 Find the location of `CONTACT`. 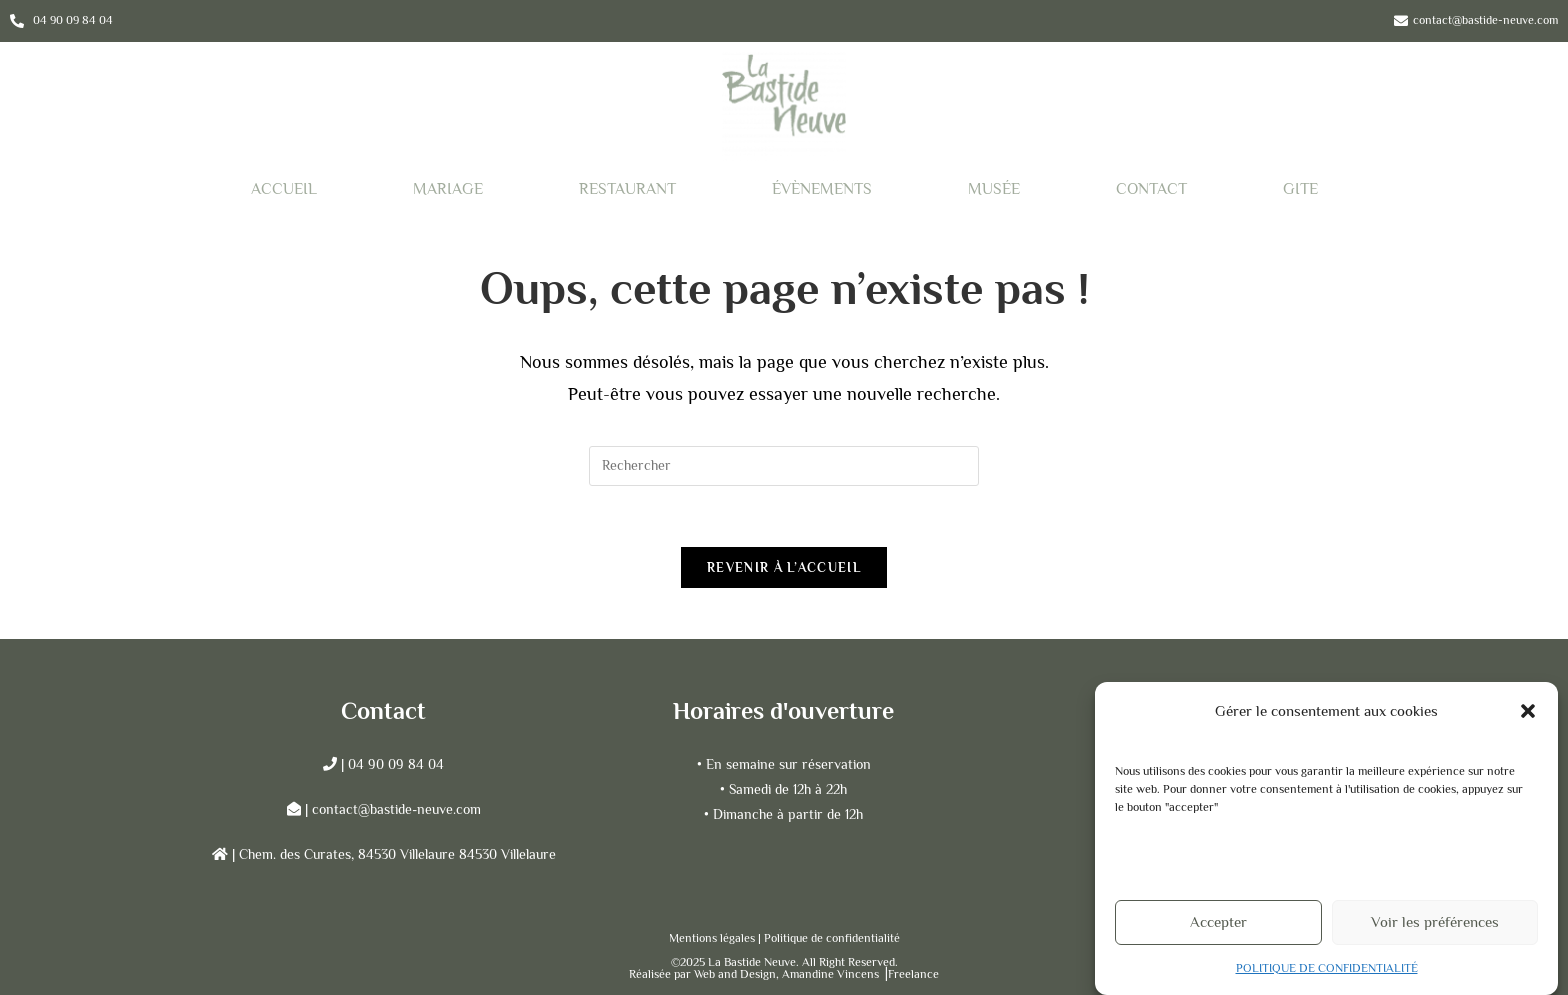

CONTACT is located at coordinates (1151, 189).